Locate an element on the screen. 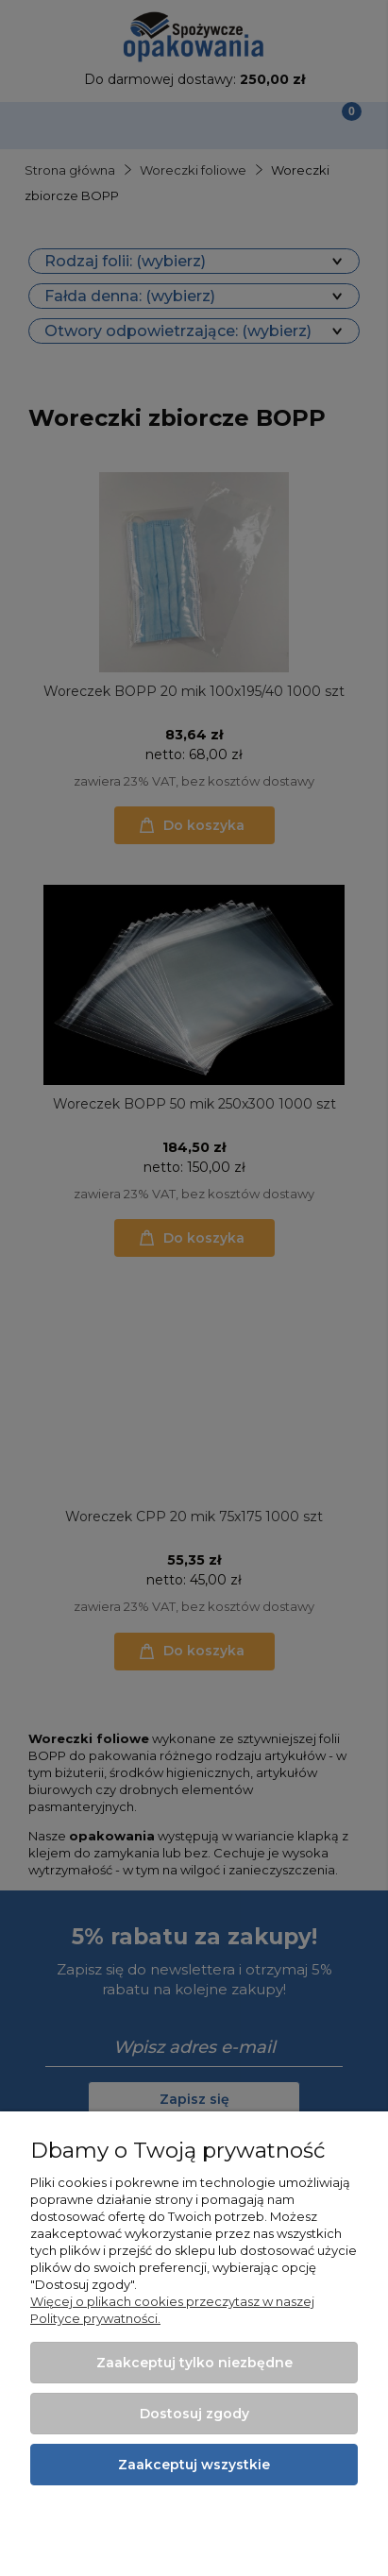 The width and height of the screenshot is (388, 2576). Zaakceptuj tylko niezbędne is located at coordinates (194, 2362).